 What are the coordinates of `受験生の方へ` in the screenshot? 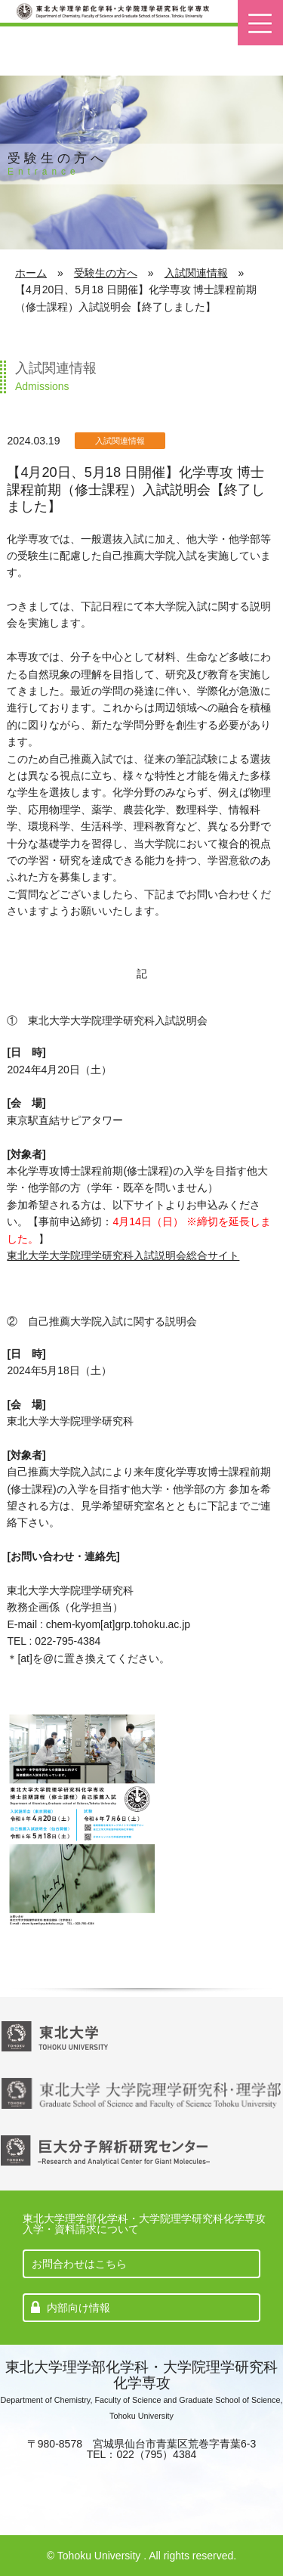 It's located at (105, 273).